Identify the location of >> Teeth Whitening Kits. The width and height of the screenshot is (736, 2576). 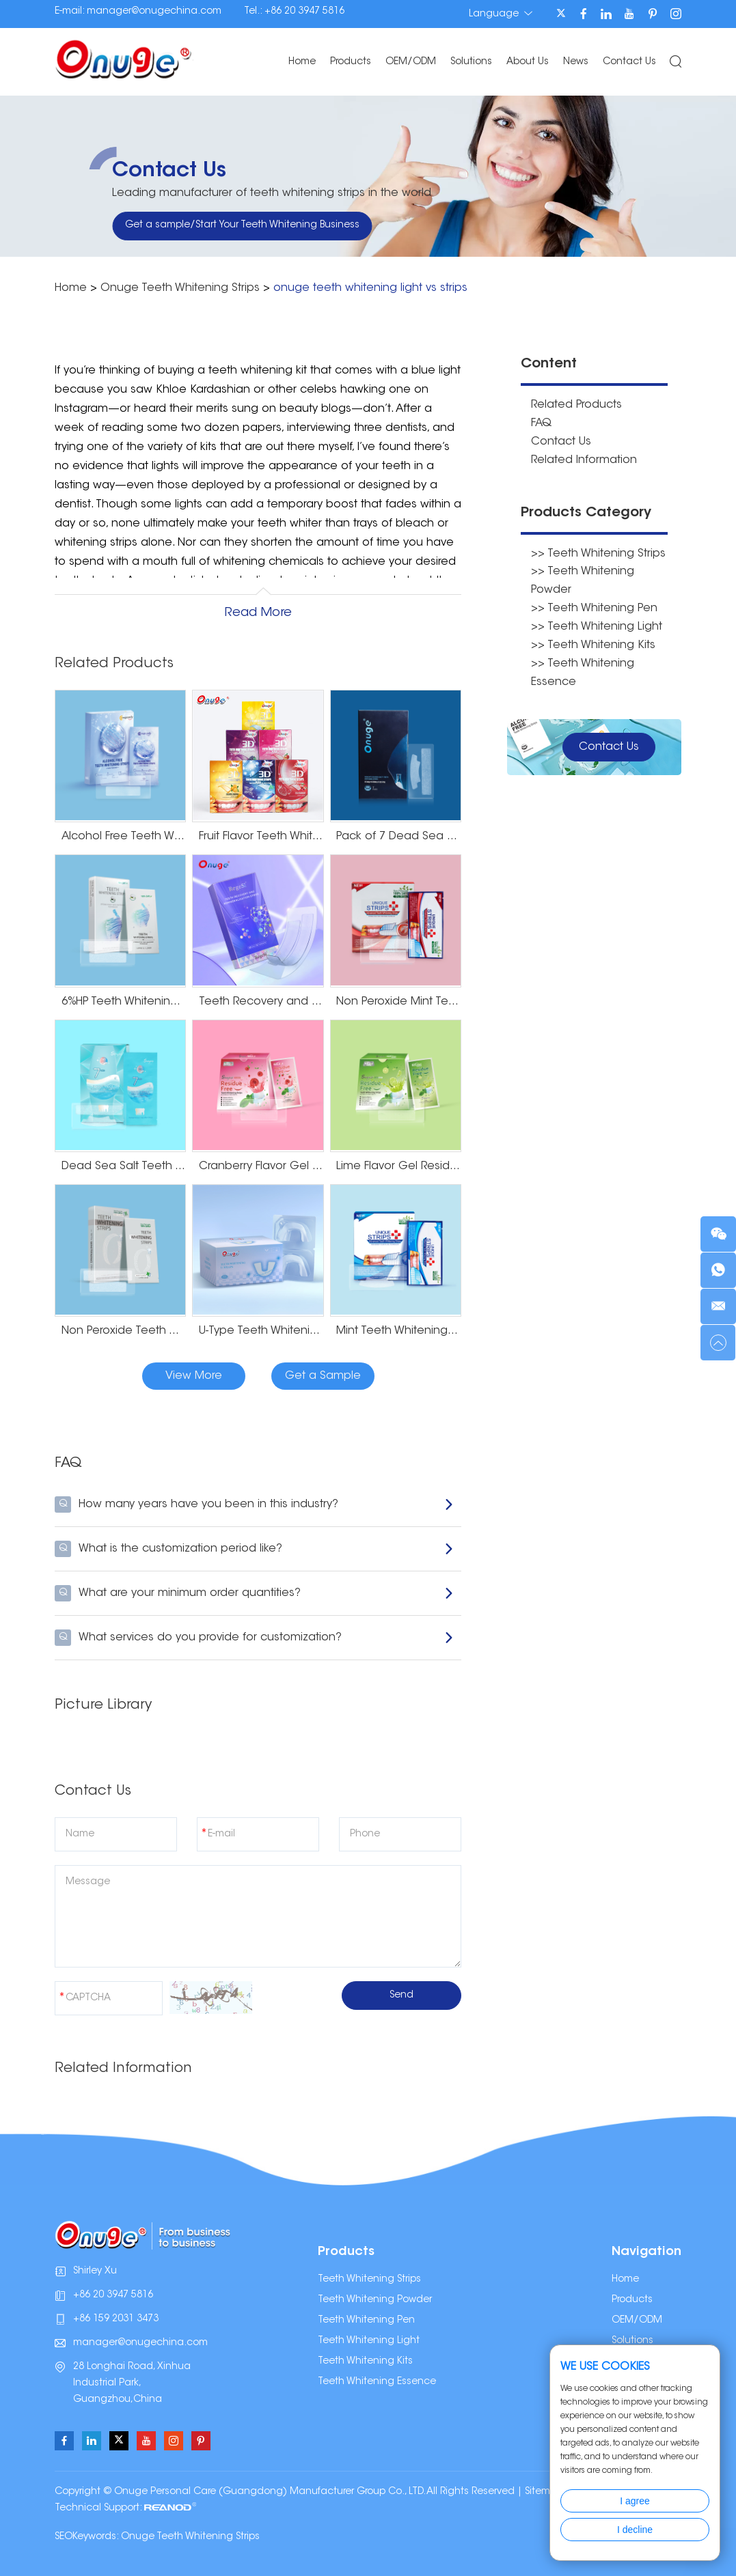
(593, 639).